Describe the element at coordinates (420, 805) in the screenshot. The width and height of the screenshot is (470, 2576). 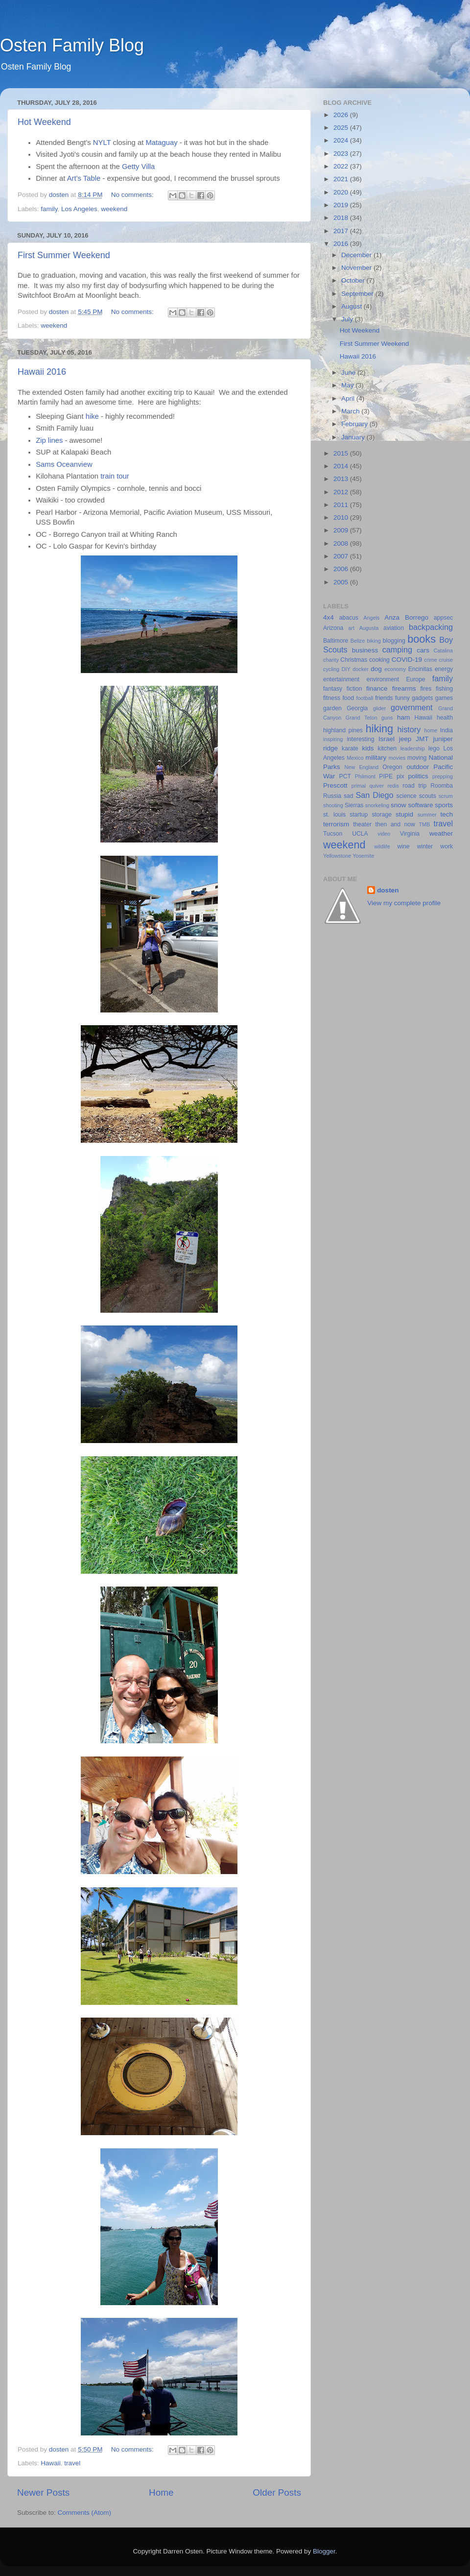
I see `software` at that location.